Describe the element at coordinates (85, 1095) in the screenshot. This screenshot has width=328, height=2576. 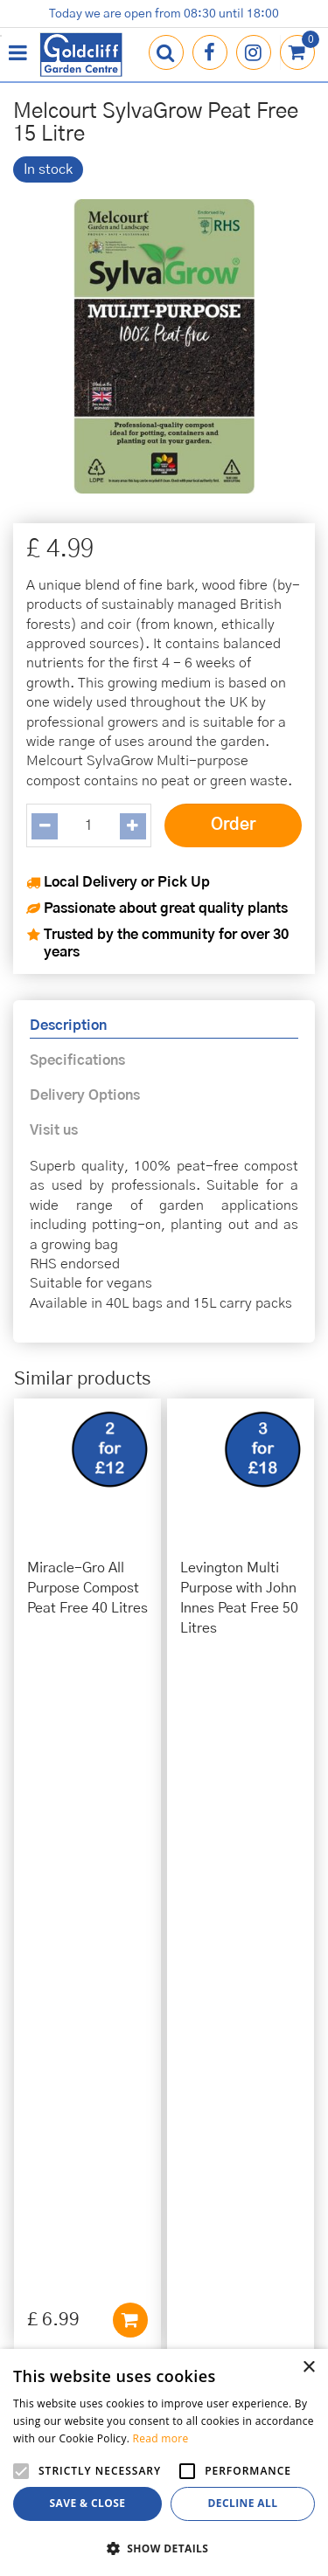
I see `Delivery Options` at that location.